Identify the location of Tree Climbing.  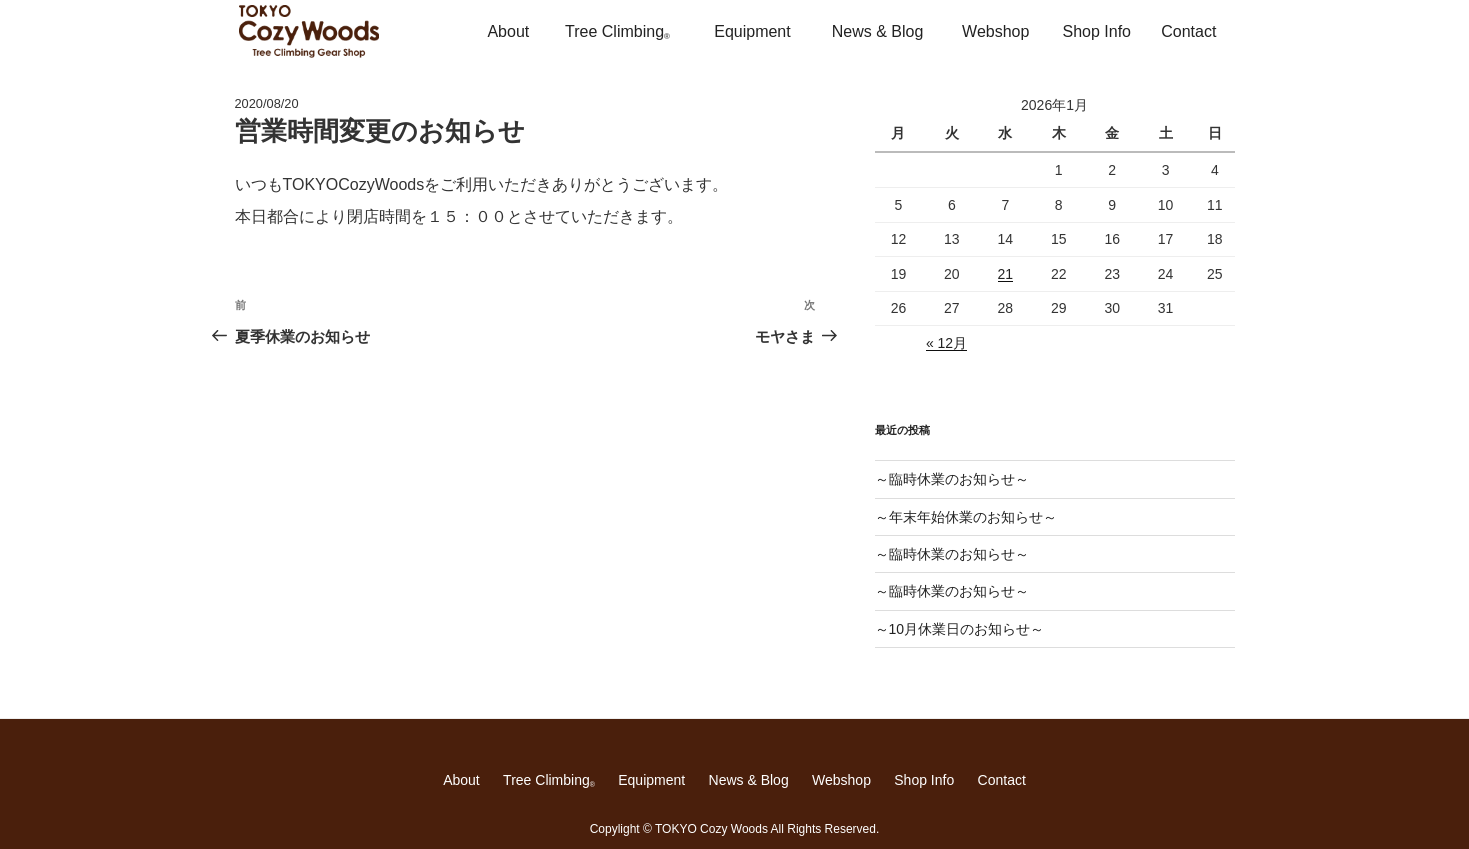
(617, 32).